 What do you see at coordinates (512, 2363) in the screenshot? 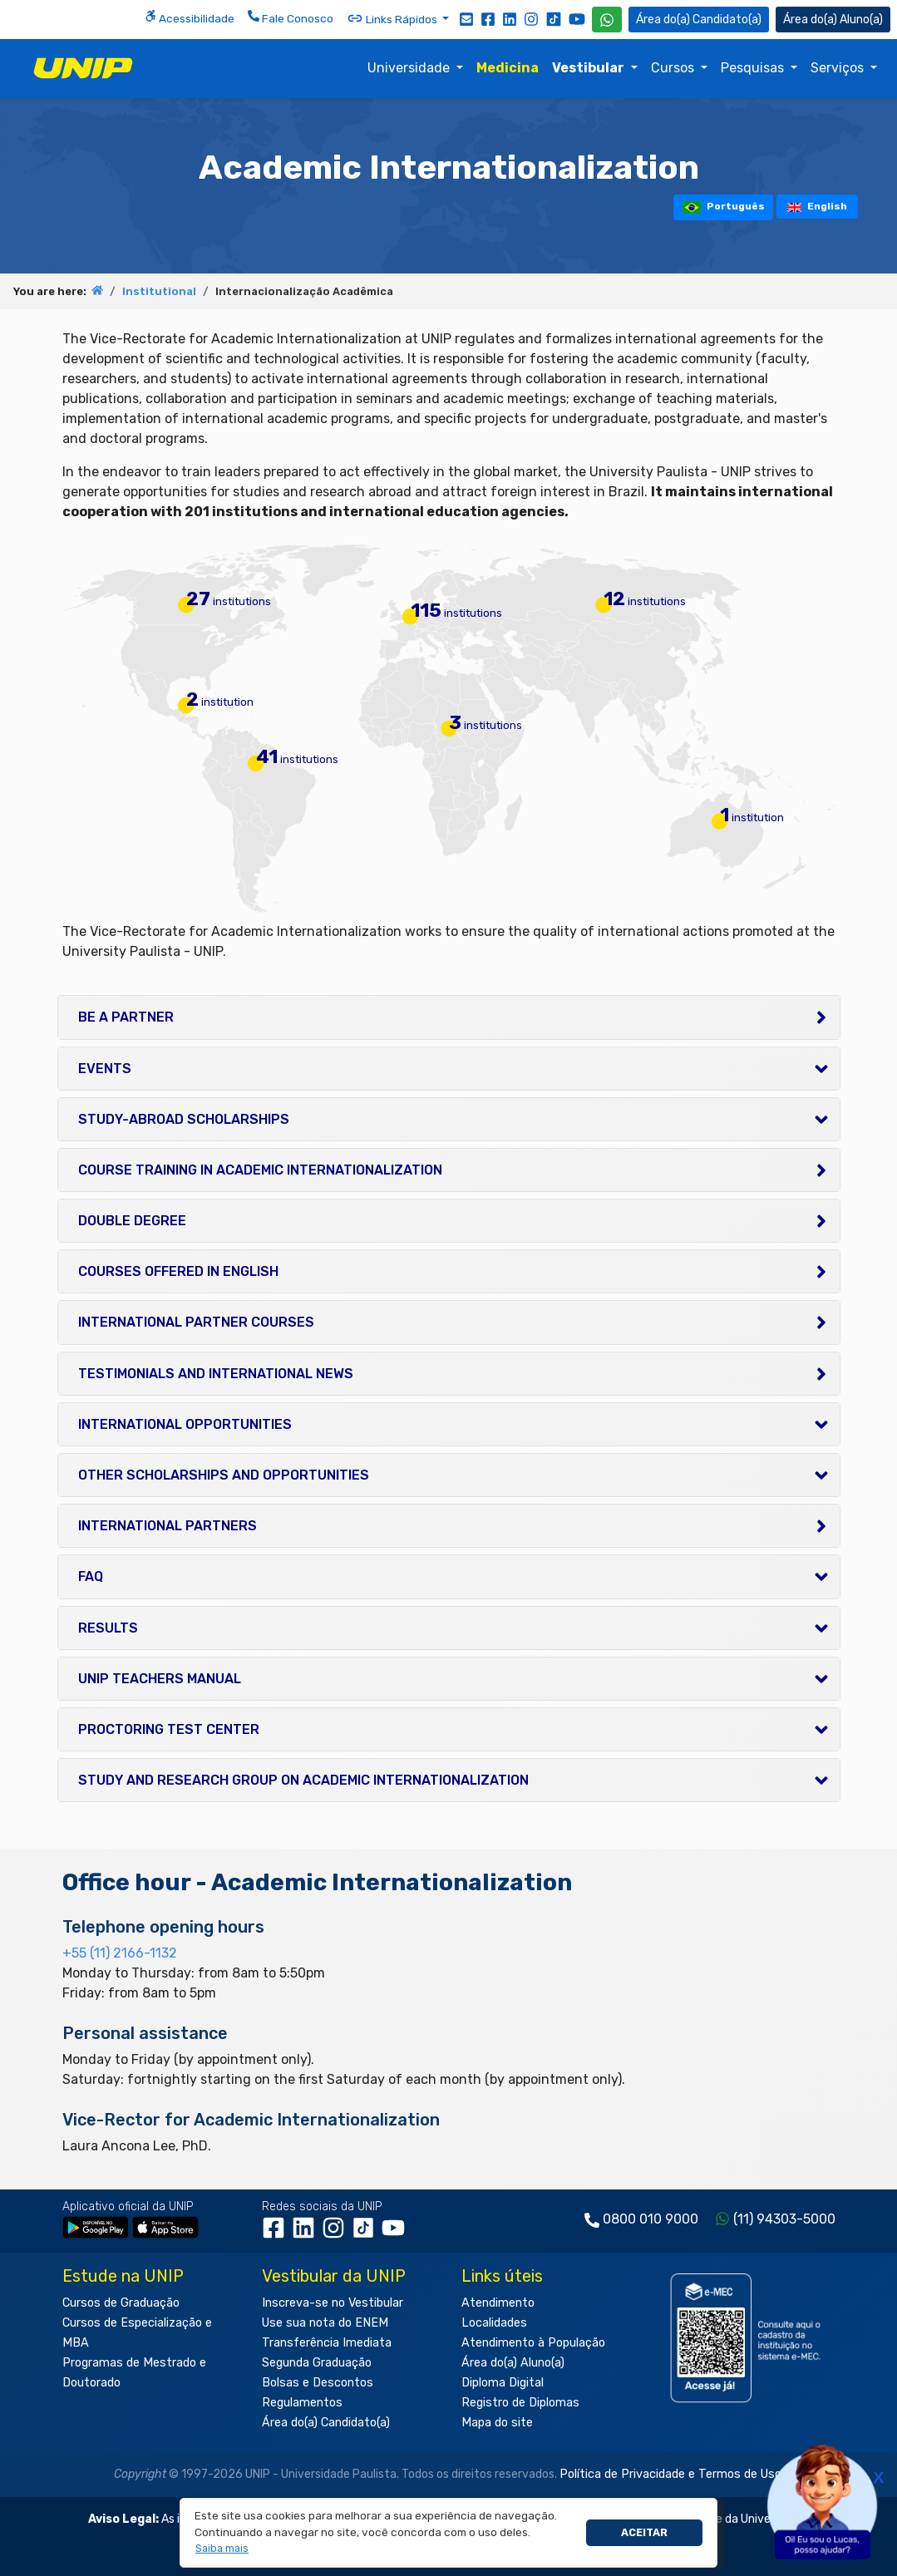
I see `Área do(a) Aluno(a)` at bounding box center [512, 2363].